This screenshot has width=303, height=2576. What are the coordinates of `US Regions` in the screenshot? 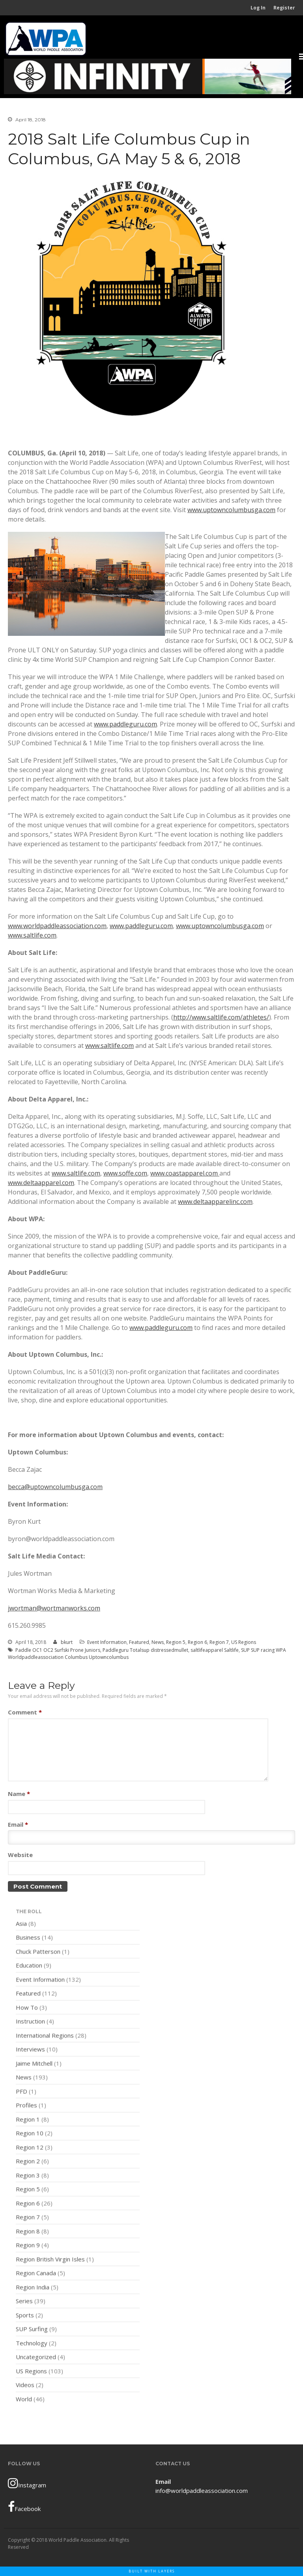 It's located at (243, 1642).